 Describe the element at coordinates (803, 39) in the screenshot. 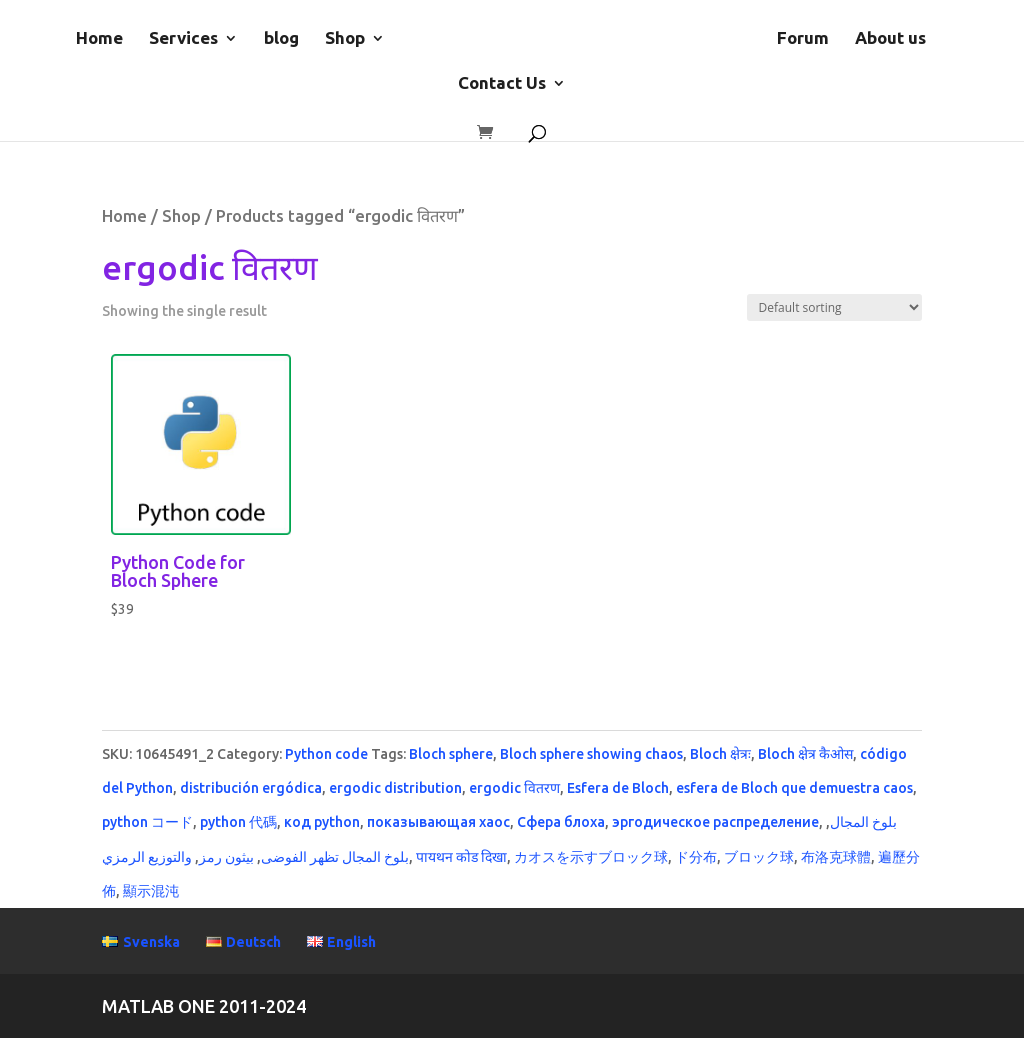

I see `Forum` at that location.